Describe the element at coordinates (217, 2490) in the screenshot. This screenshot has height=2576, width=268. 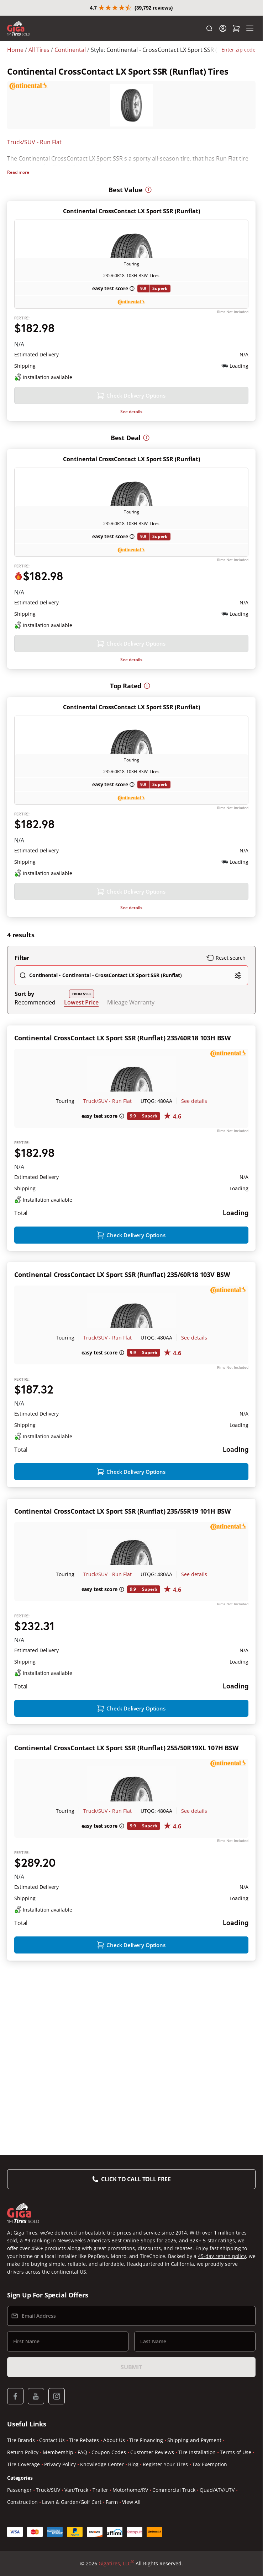
I see `Quad/ATV/UTV` at that location.